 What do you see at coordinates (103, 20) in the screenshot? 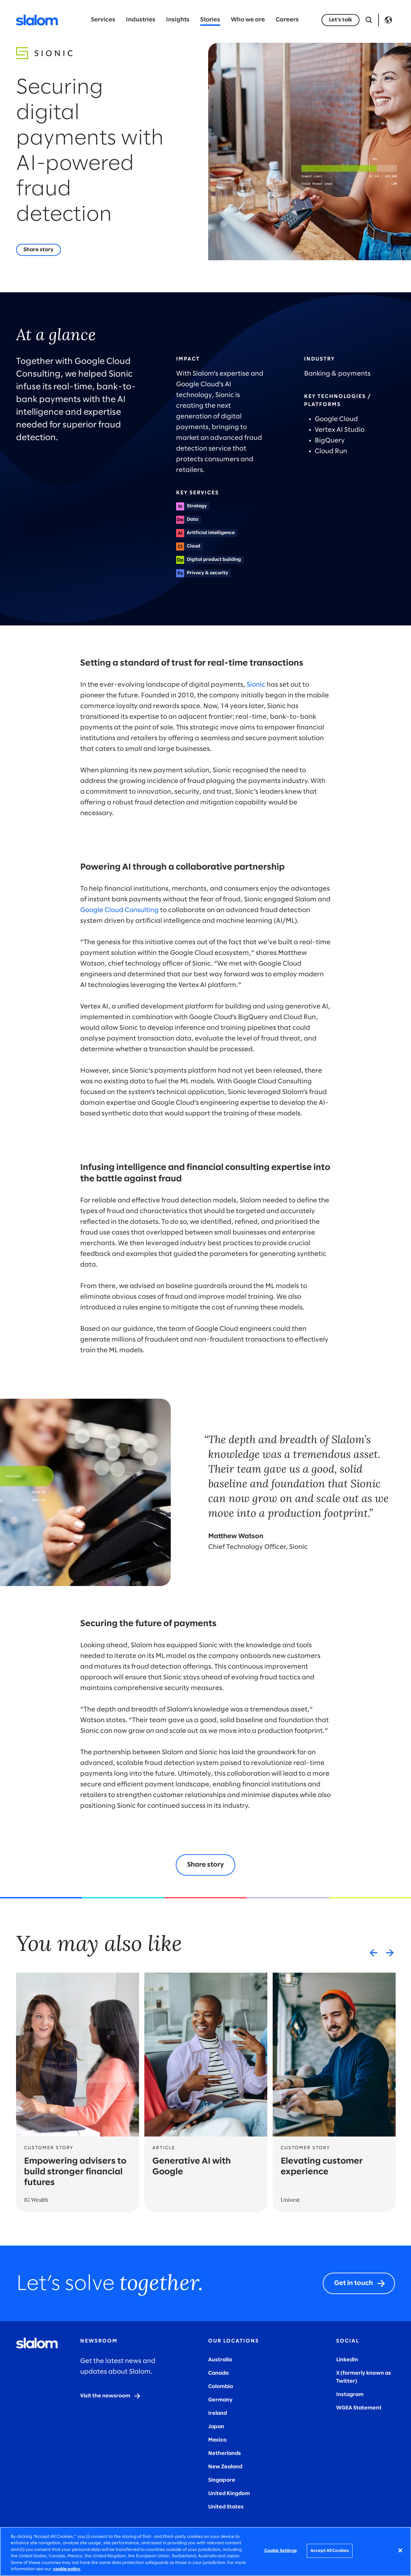
I see `Services` at bounding box center [103, 20].